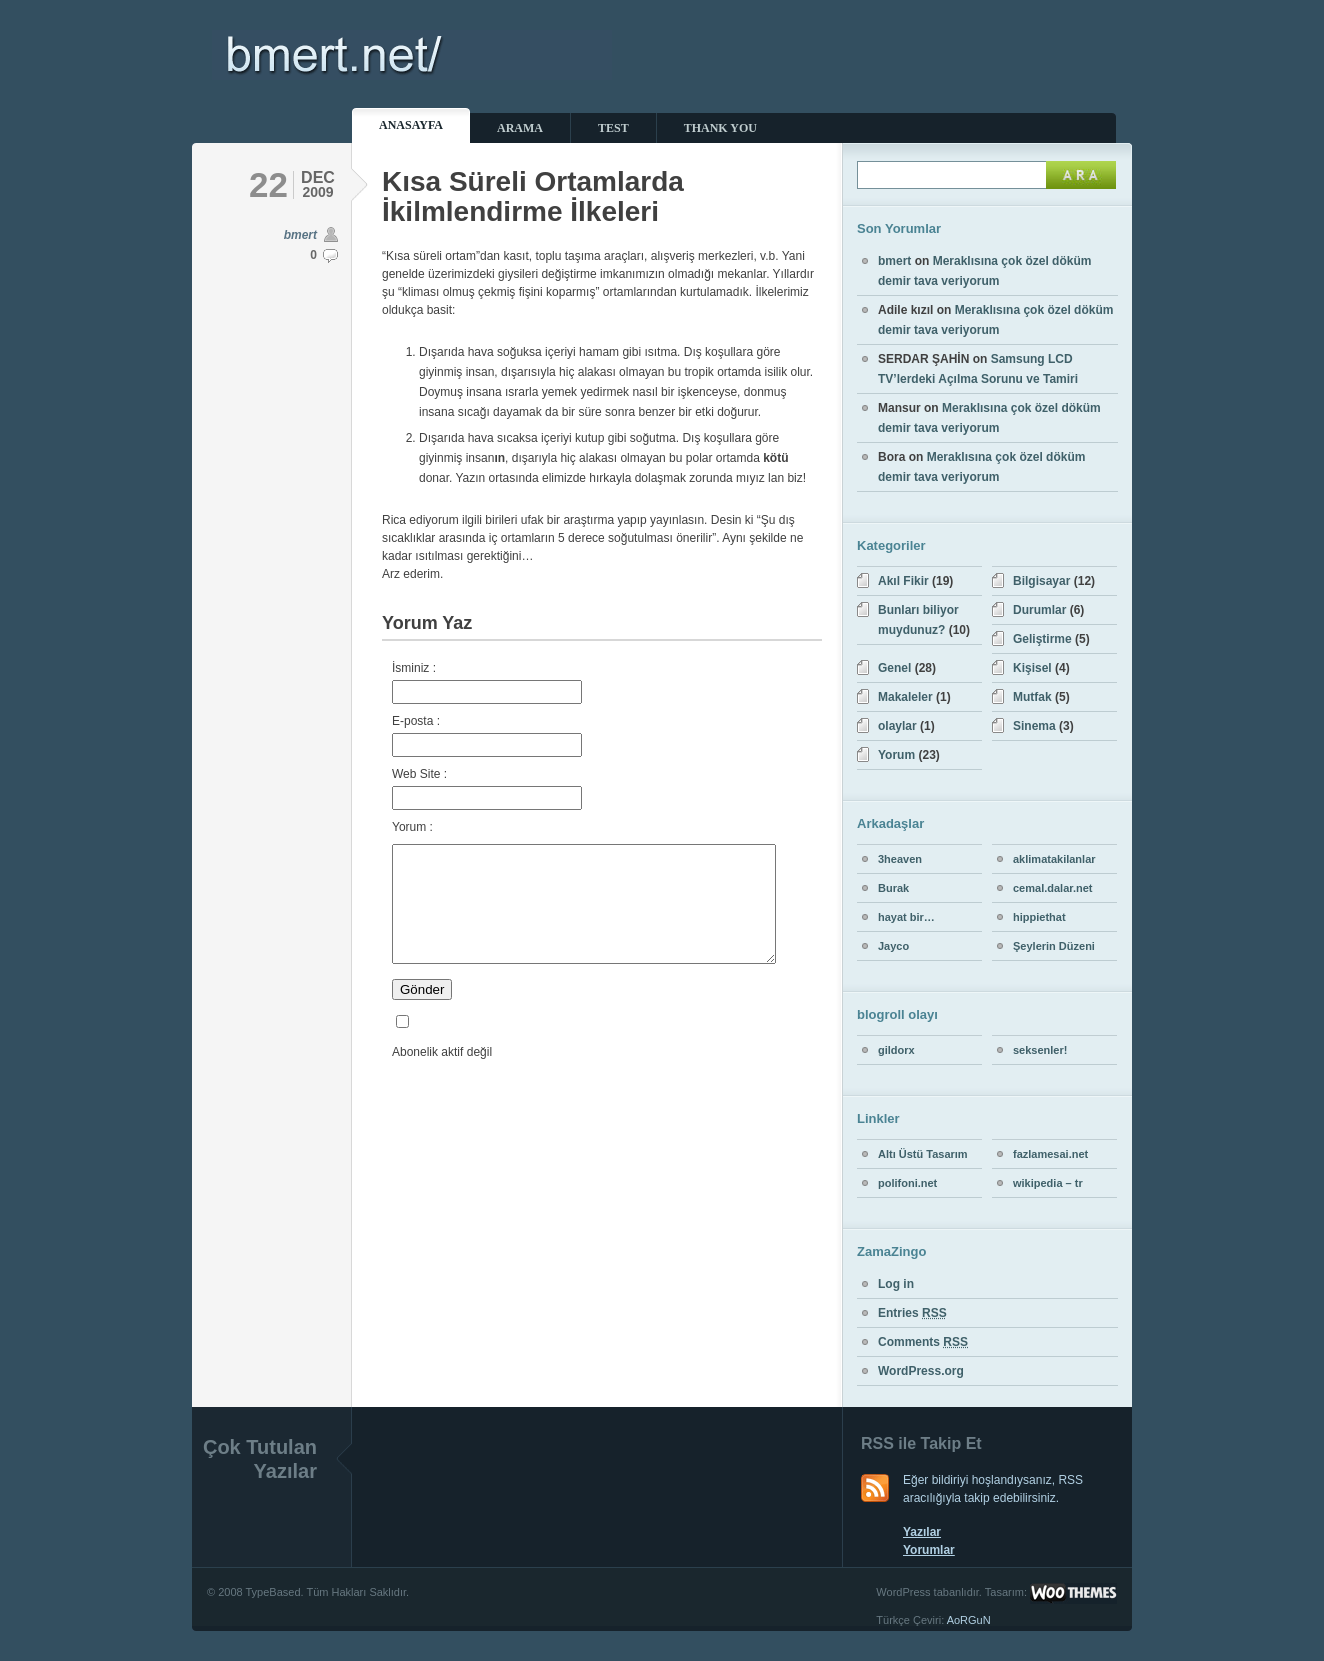 Image resolution: width=1324 pixels, height=1661 pixels. Describe the element at coordinates (900, 859) in the screenshot. I see `3heaven` at that location.